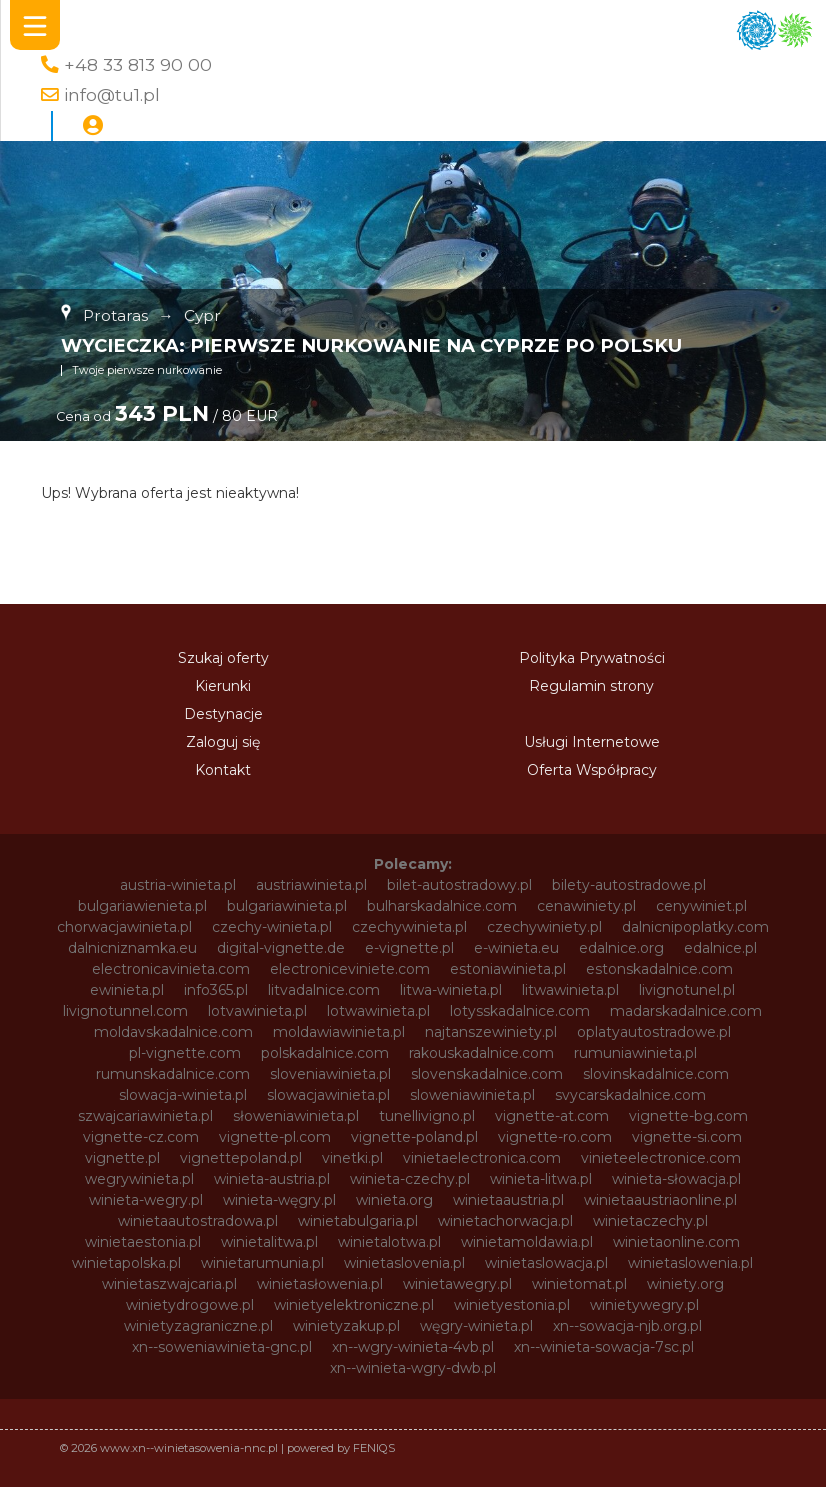 The width and height of the screenshot is (826, 1487). I want to click on winieta-czechy.pl, so click(410, 1179).